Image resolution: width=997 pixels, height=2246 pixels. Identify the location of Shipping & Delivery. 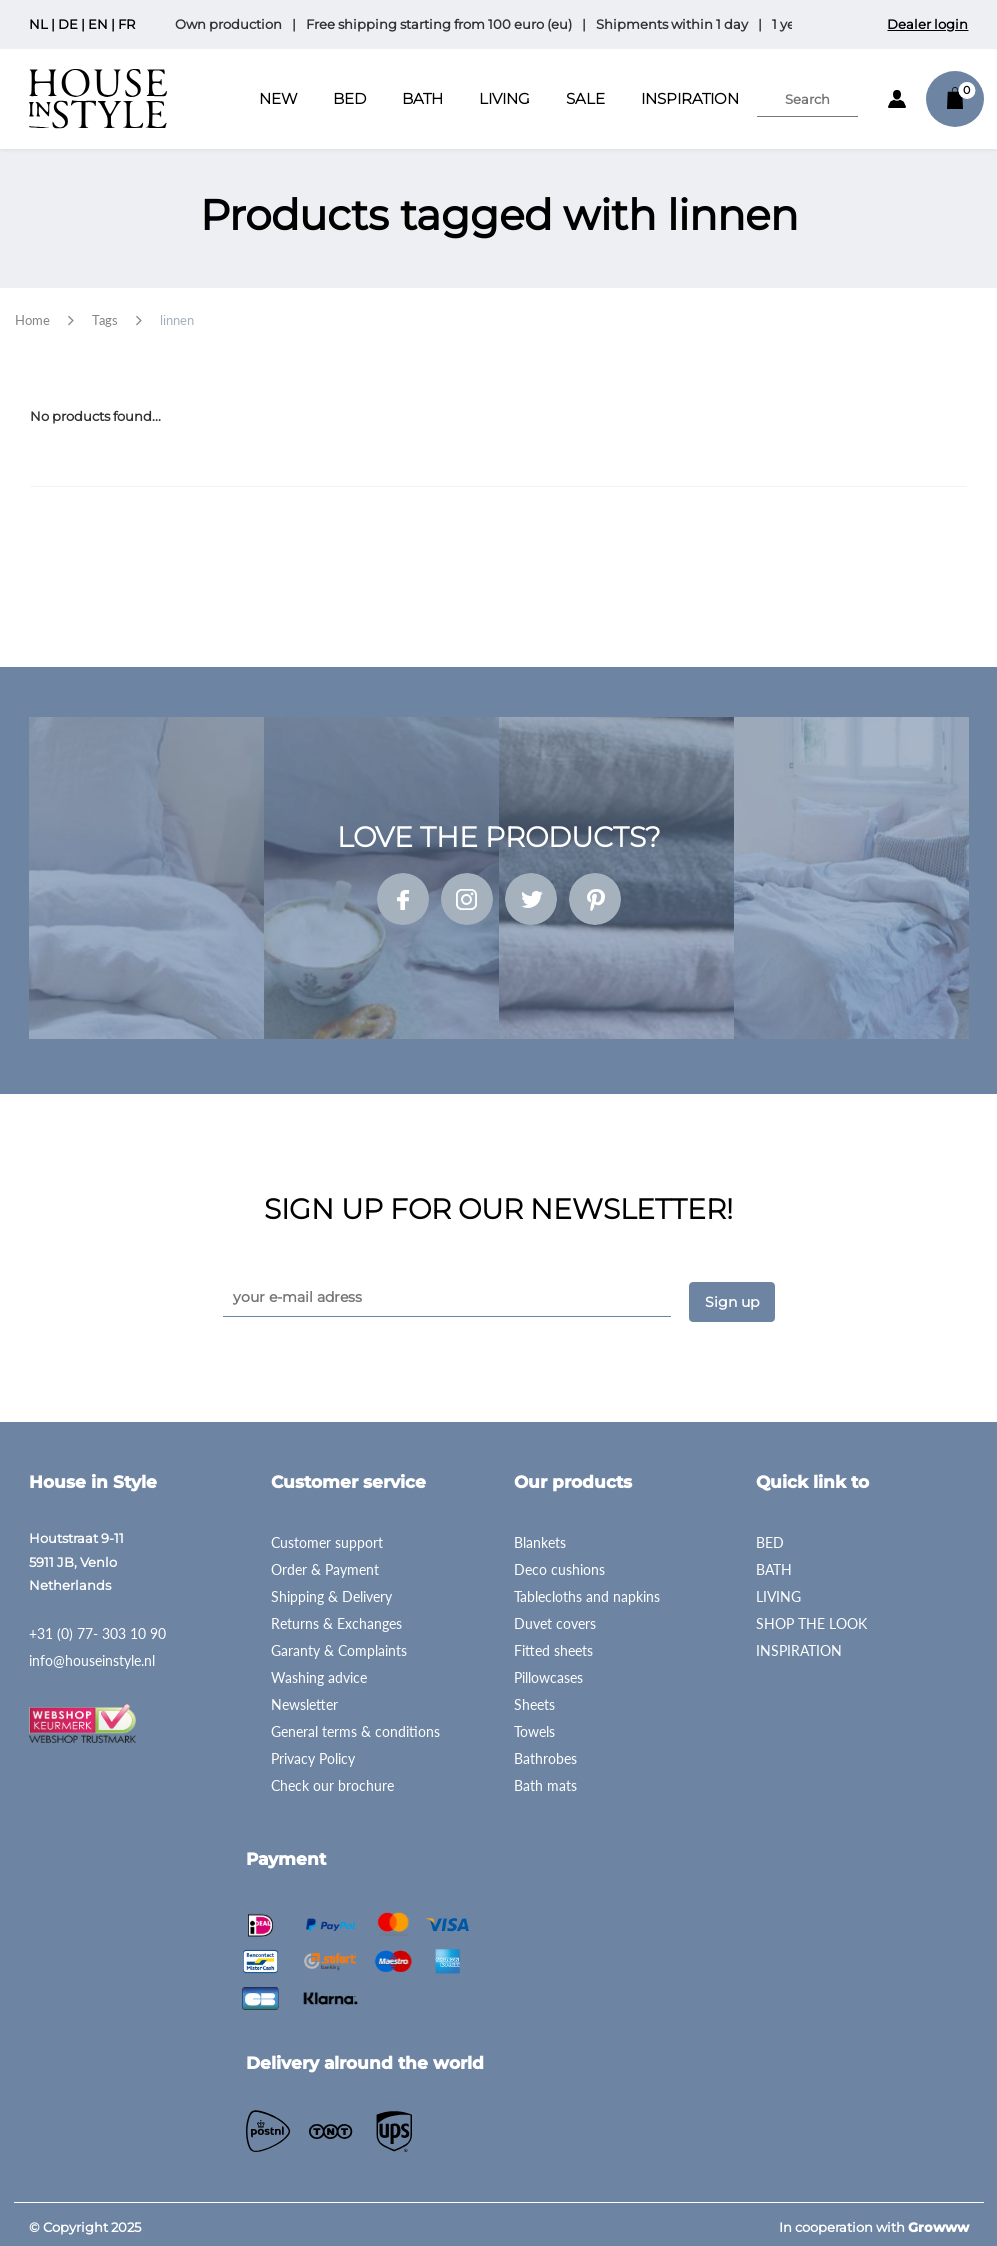
(331, 1589).